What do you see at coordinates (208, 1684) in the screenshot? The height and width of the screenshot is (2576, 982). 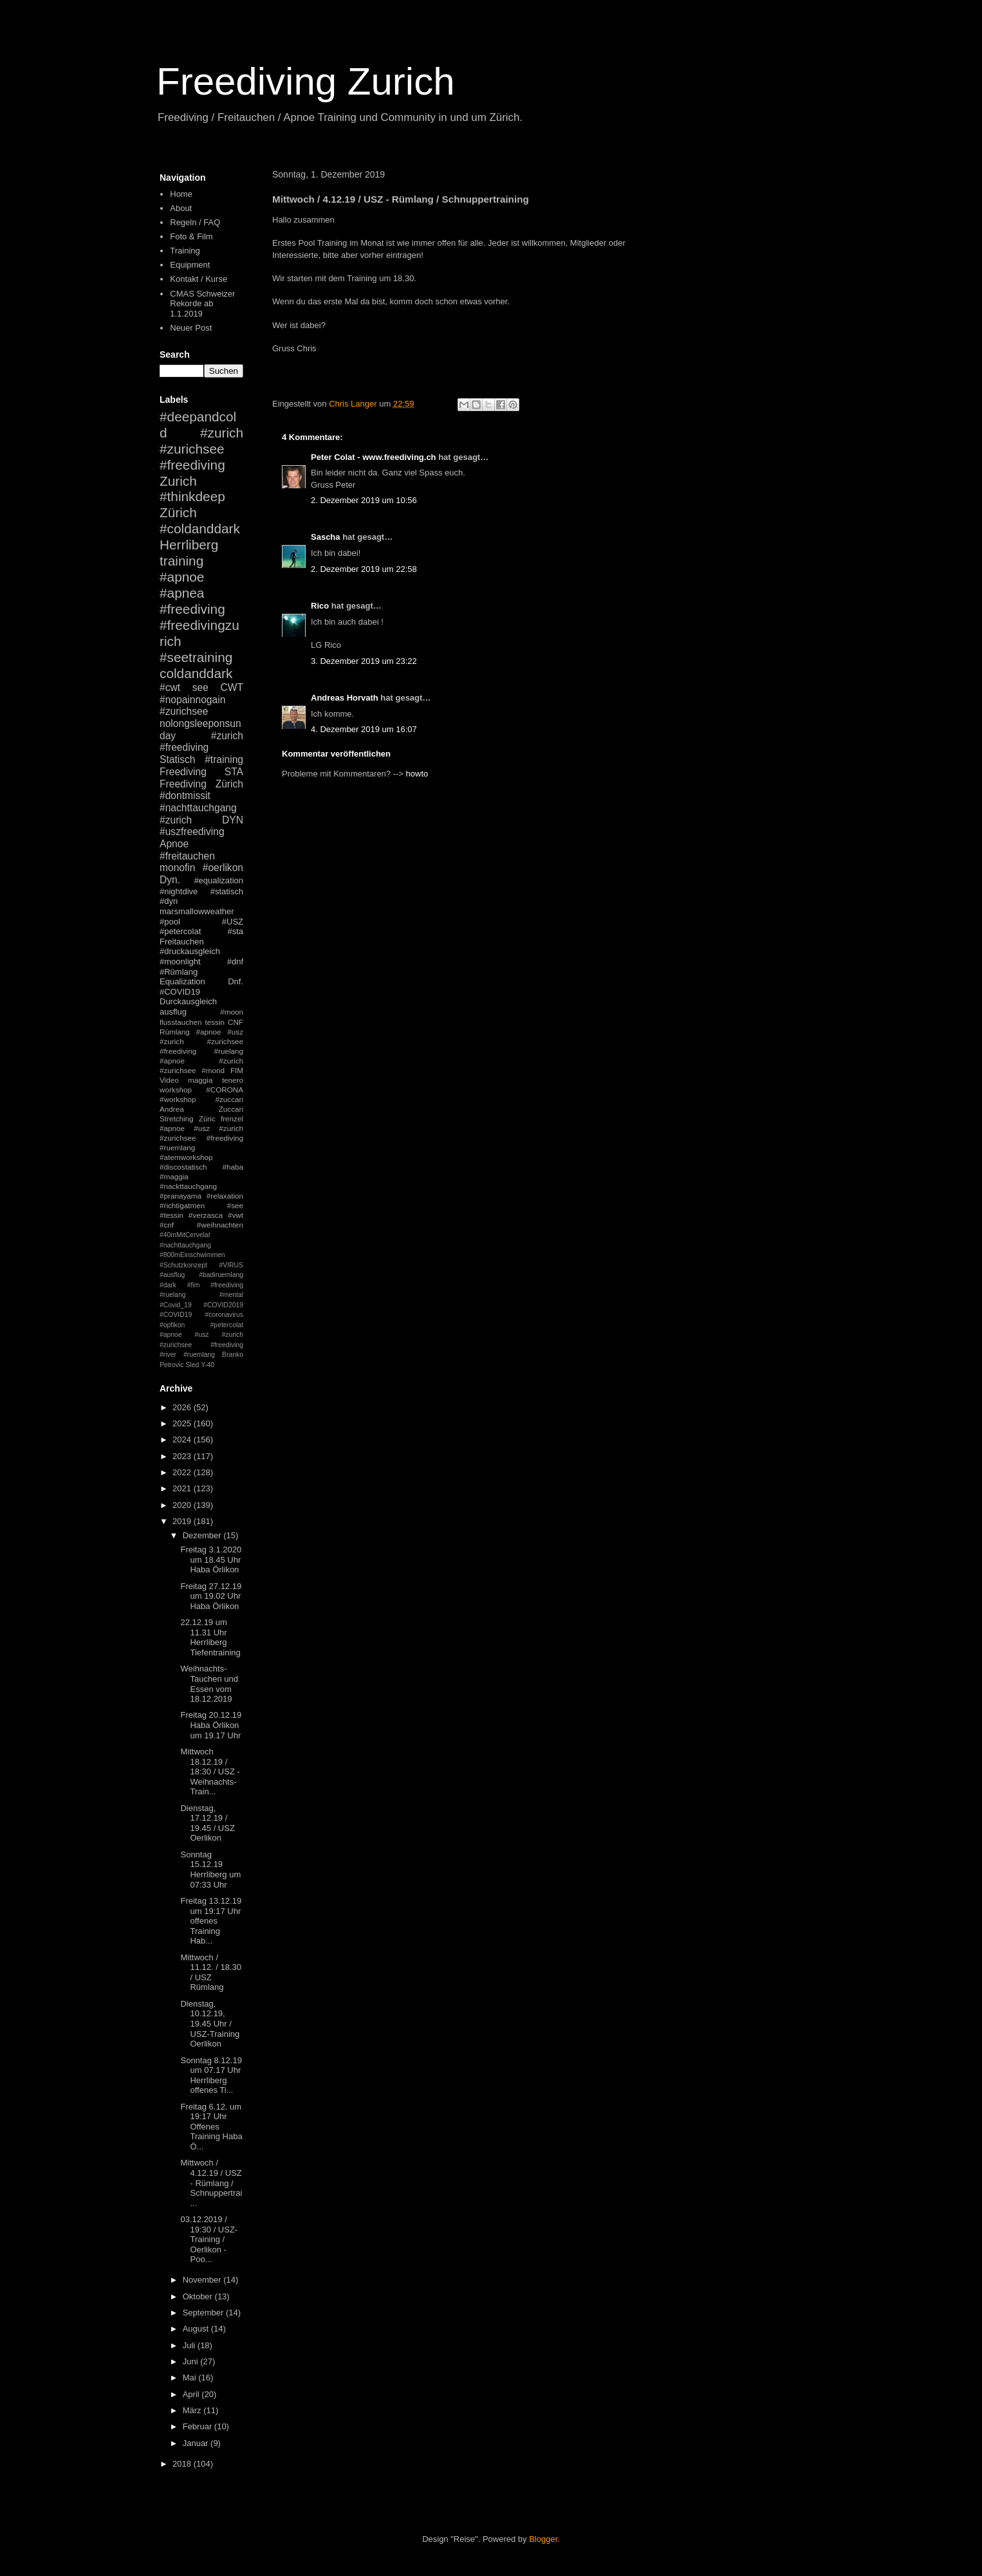 I see `Weihnachts-Tauchen und Essen vom 18.12.2019` at bounding box center [208, 1684].